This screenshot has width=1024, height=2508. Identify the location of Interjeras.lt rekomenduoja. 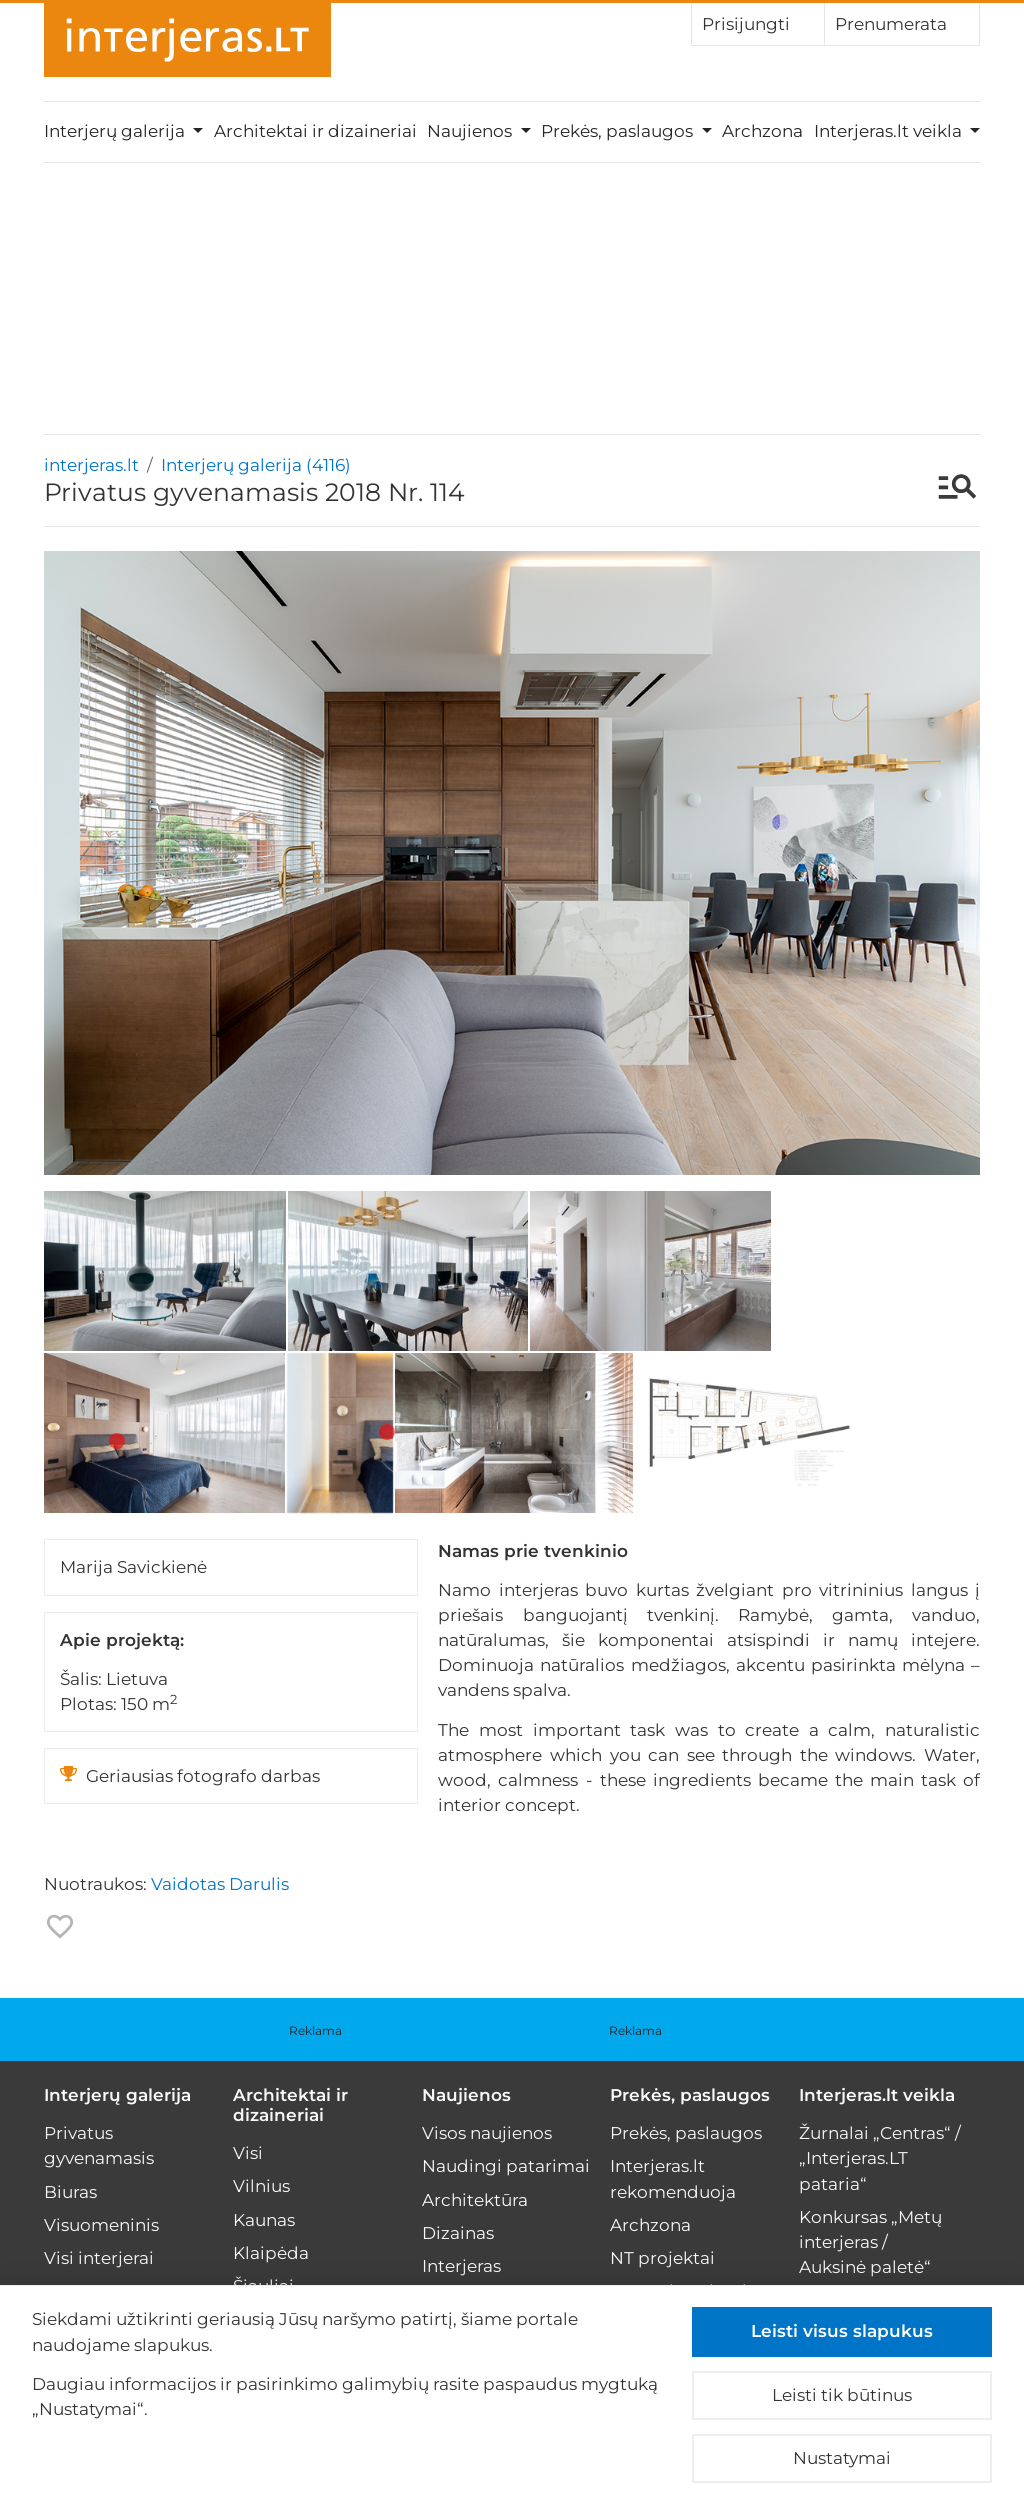
(673, 2178).